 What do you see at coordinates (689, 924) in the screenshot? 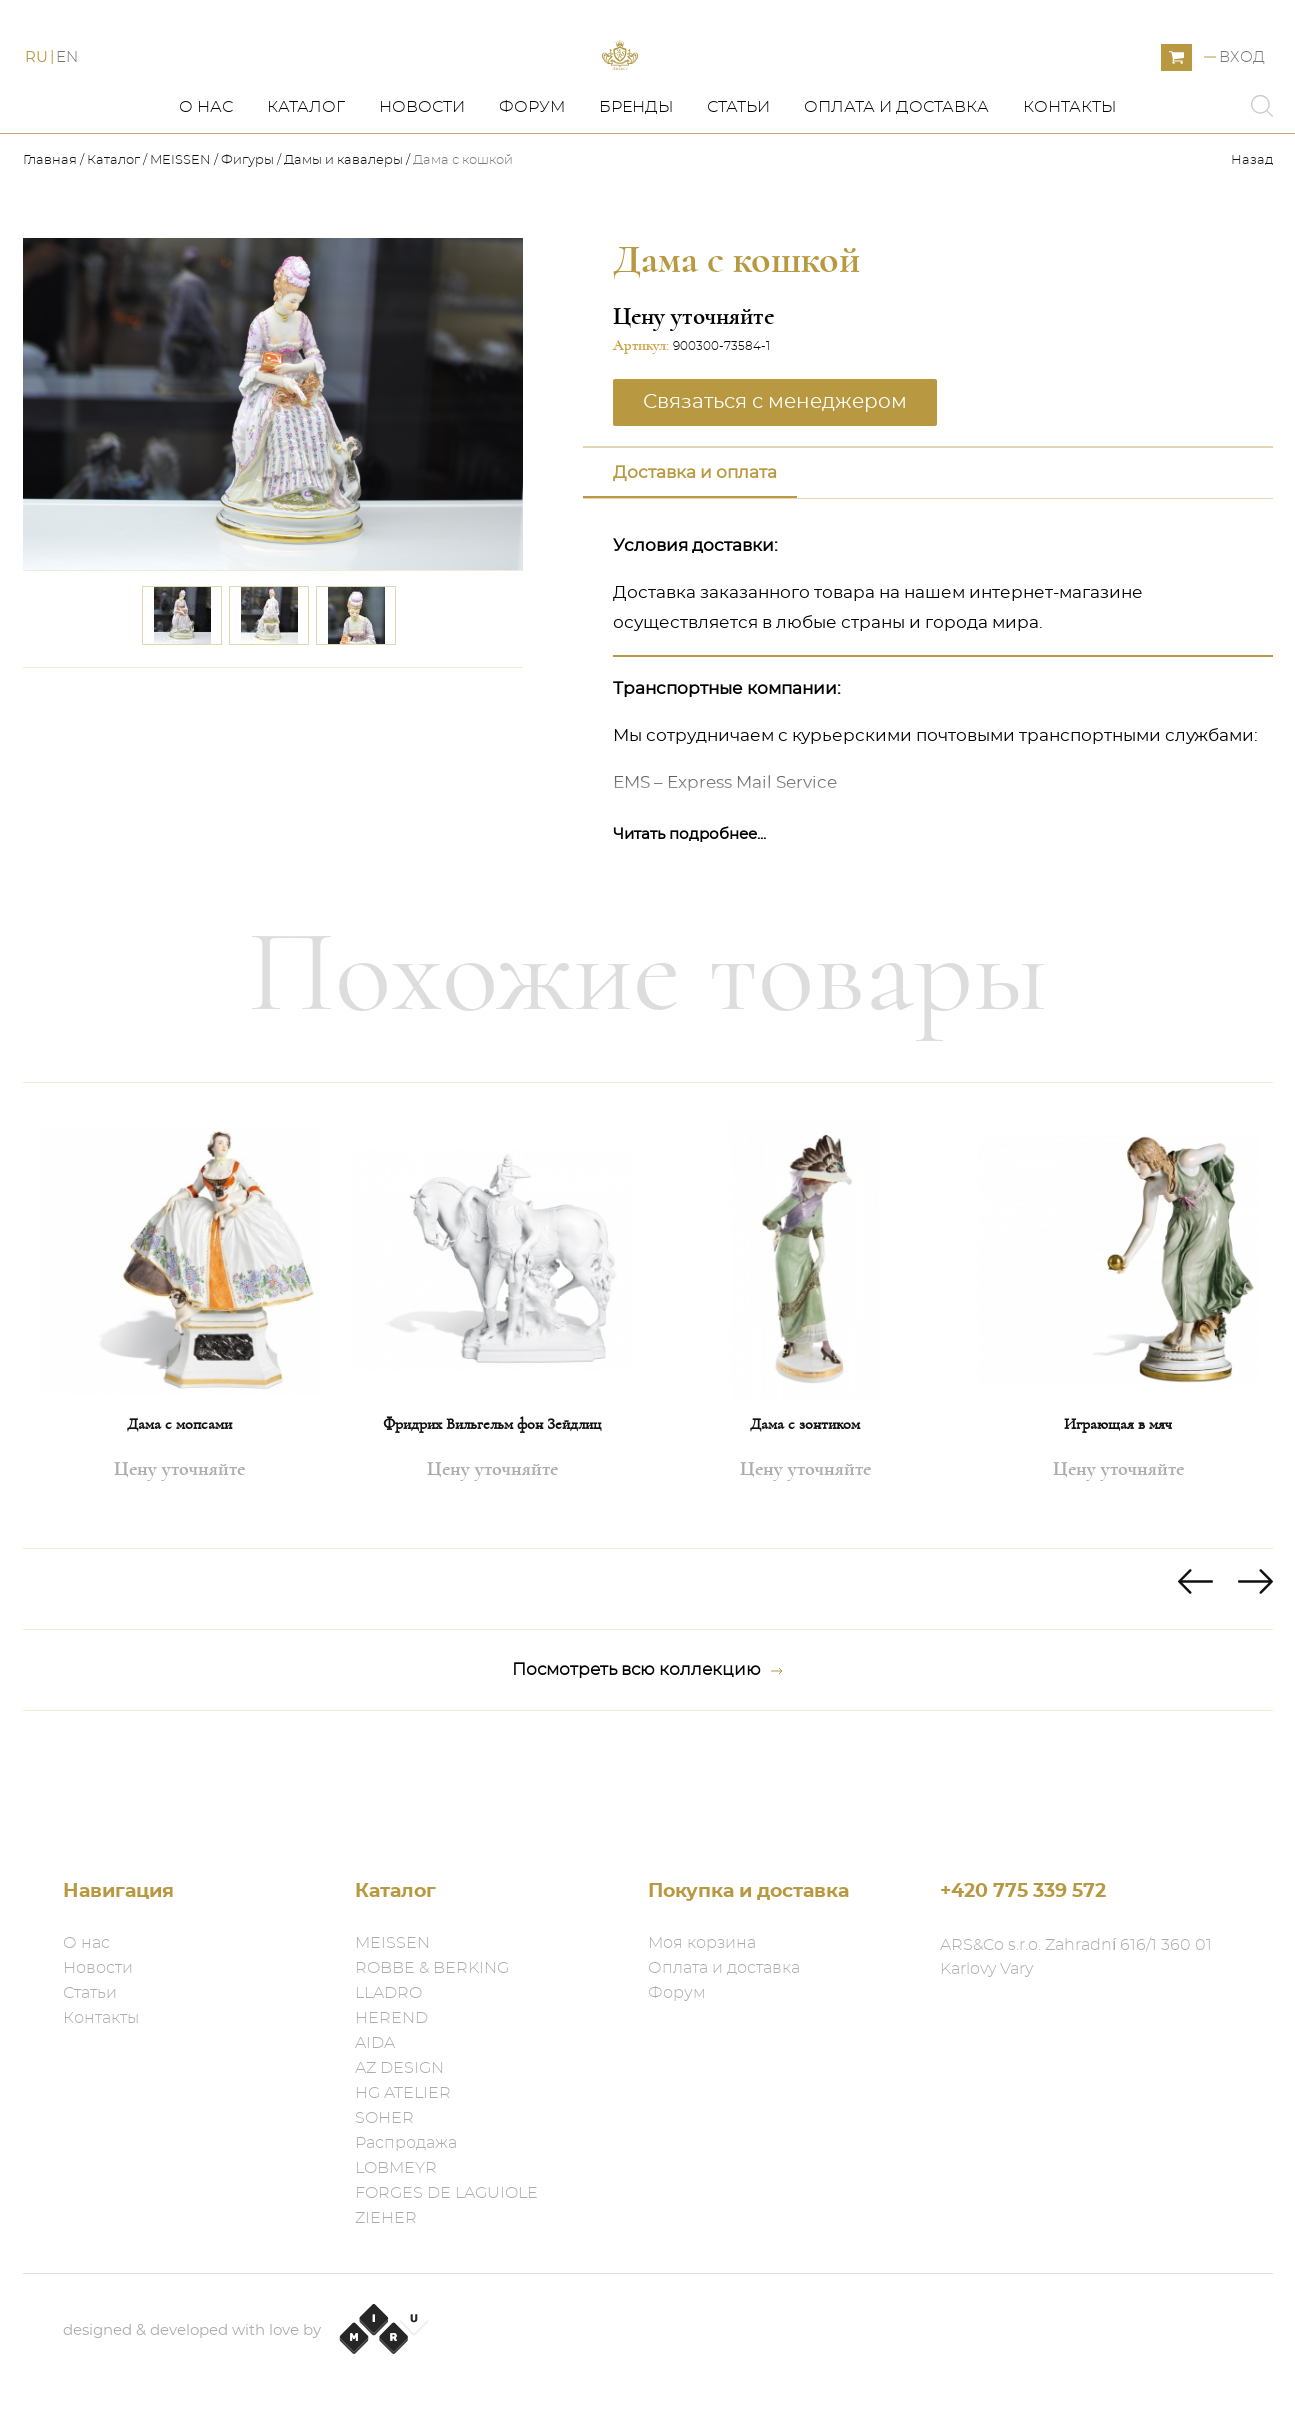
I see `Читать подробнее...` at bounding box center [689, 924].